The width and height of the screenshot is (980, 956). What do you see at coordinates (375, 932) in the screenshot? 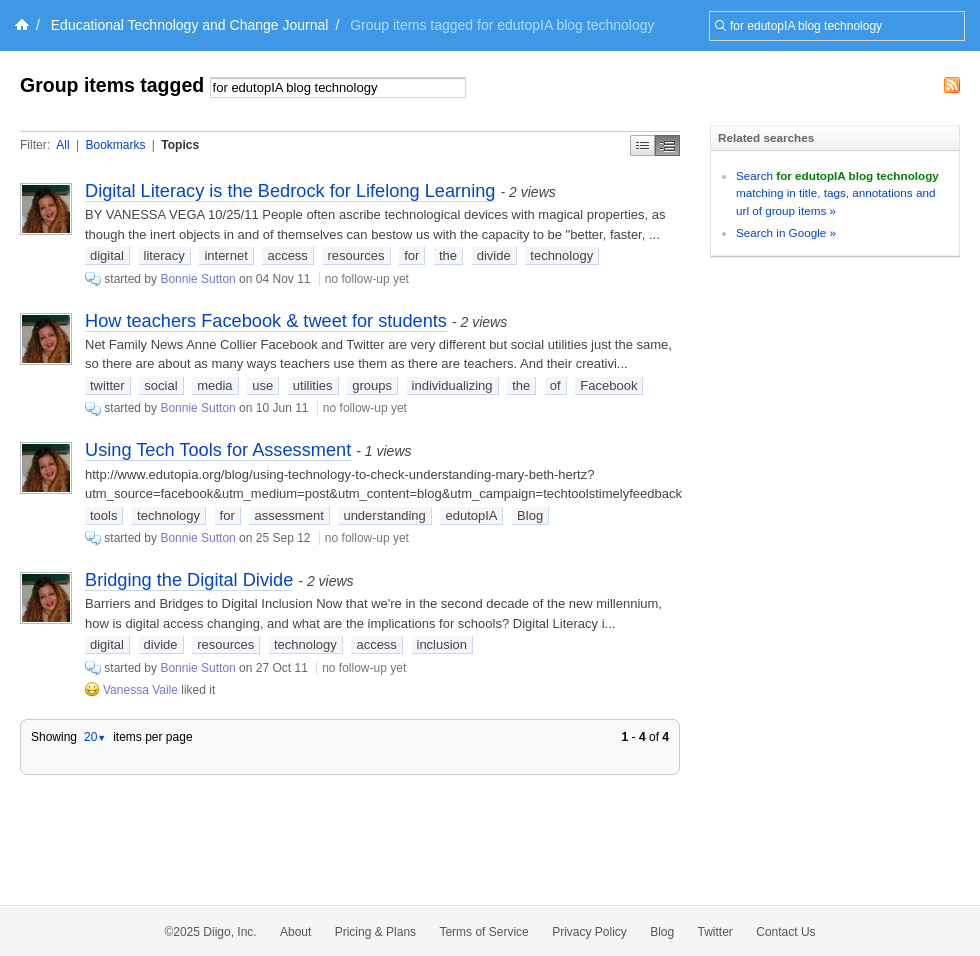
I see `Pricing & Plans` at bounding box center [375, 932].